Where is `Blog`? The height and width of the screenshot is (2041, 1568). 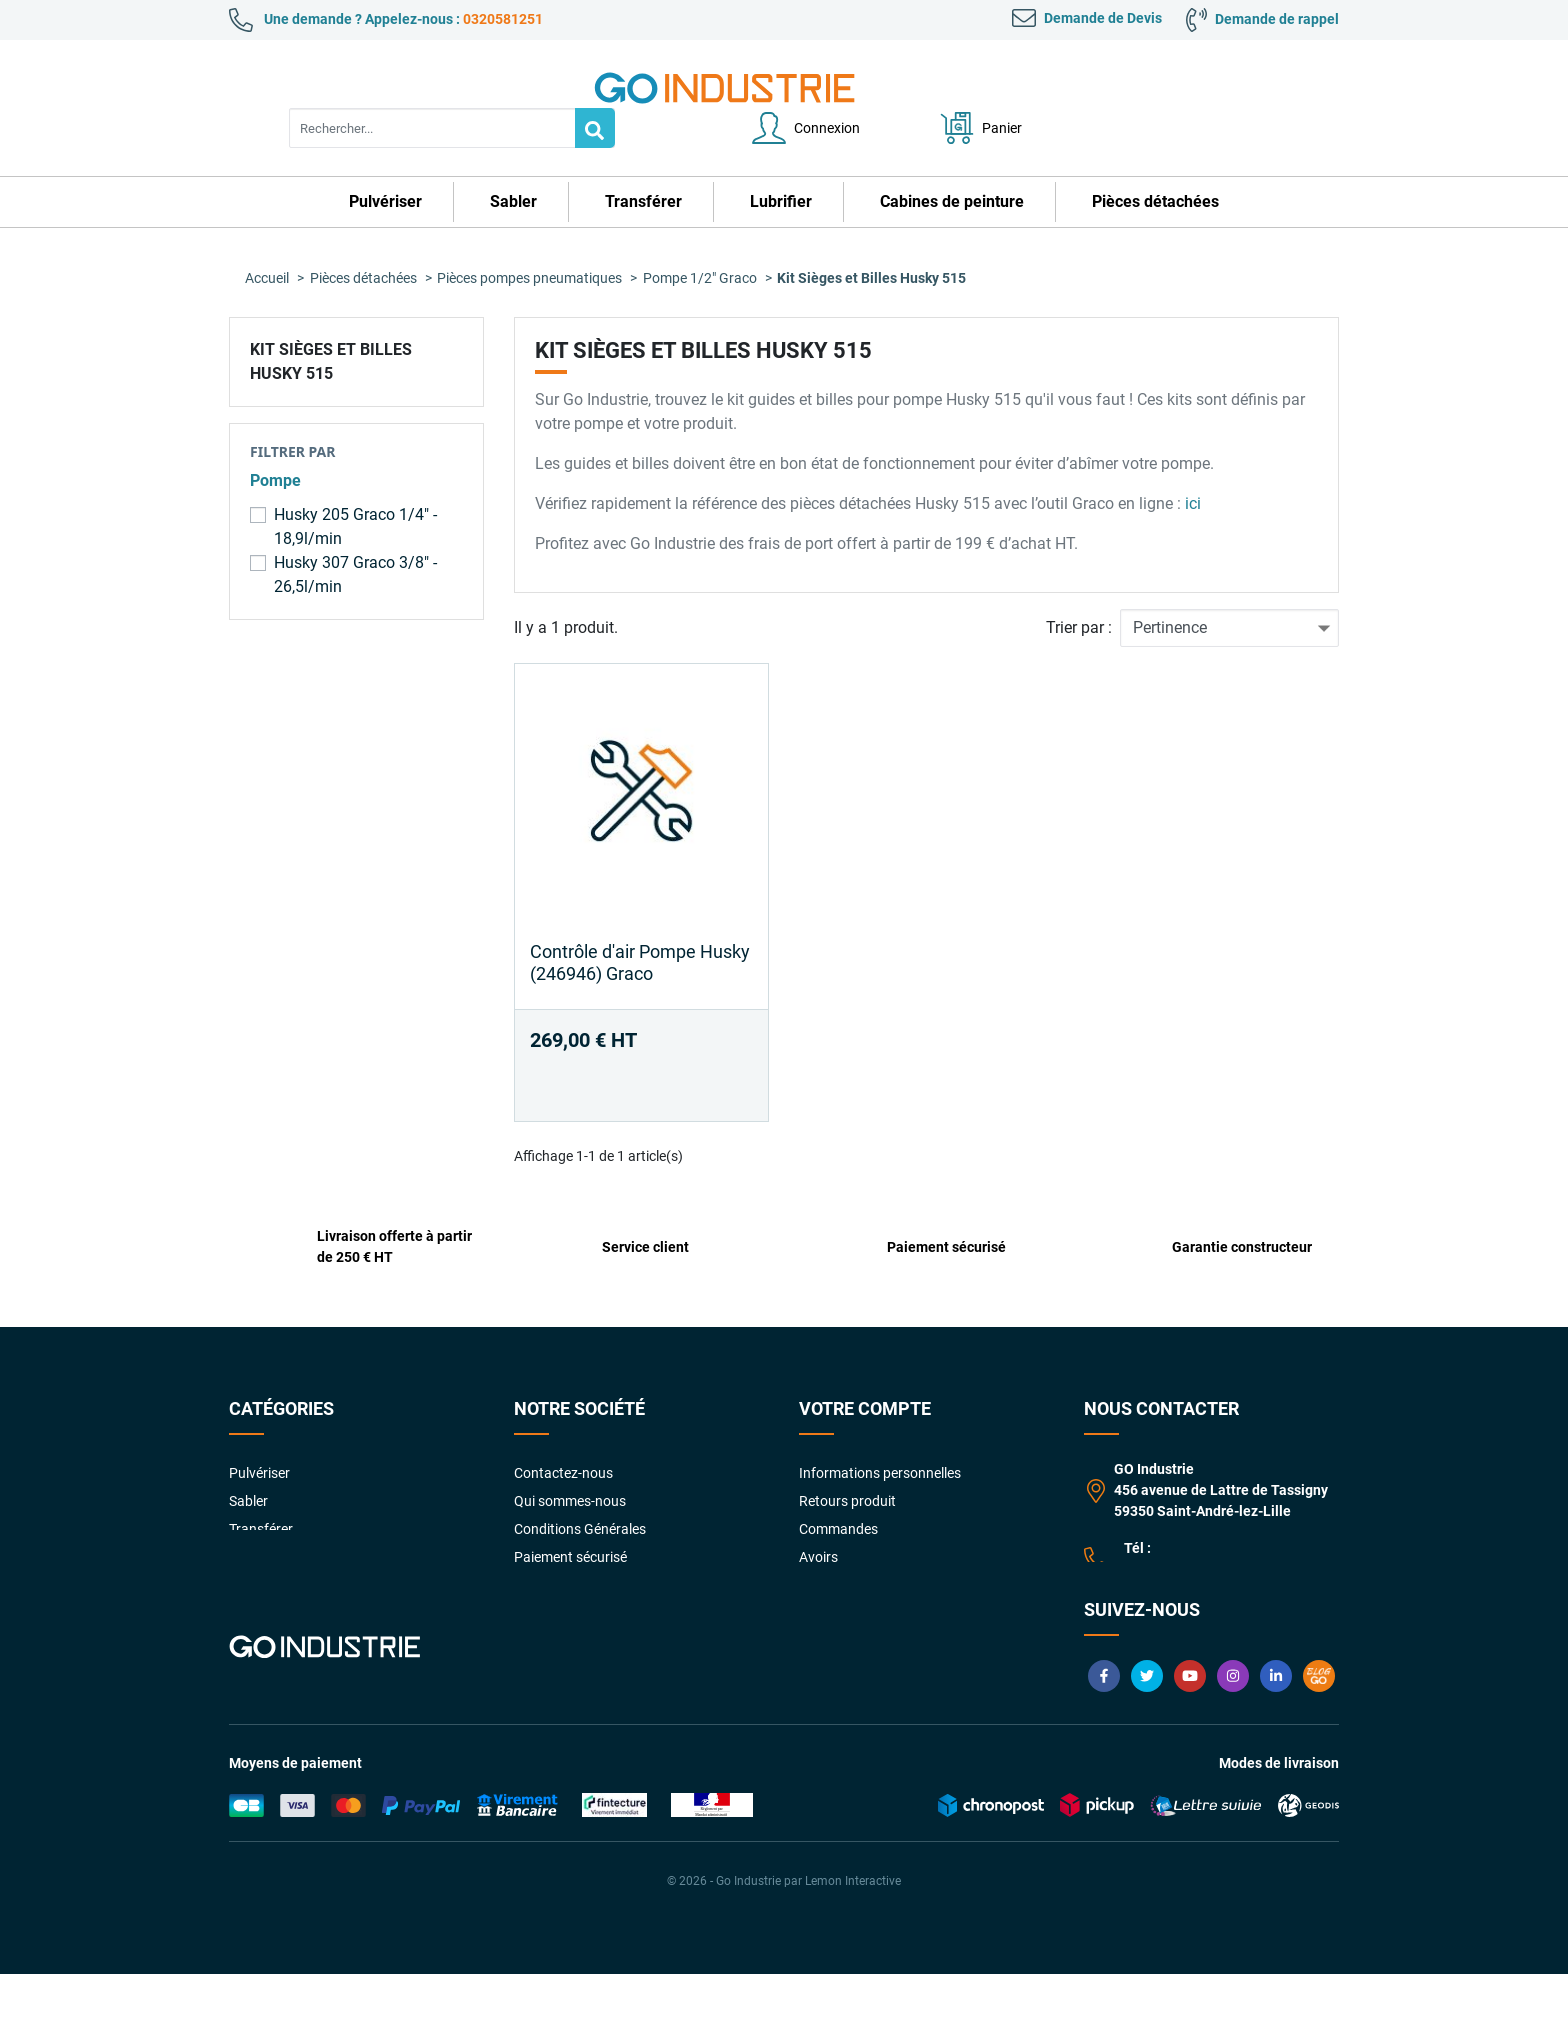
Blog is located at coordinates (1319, 1743).